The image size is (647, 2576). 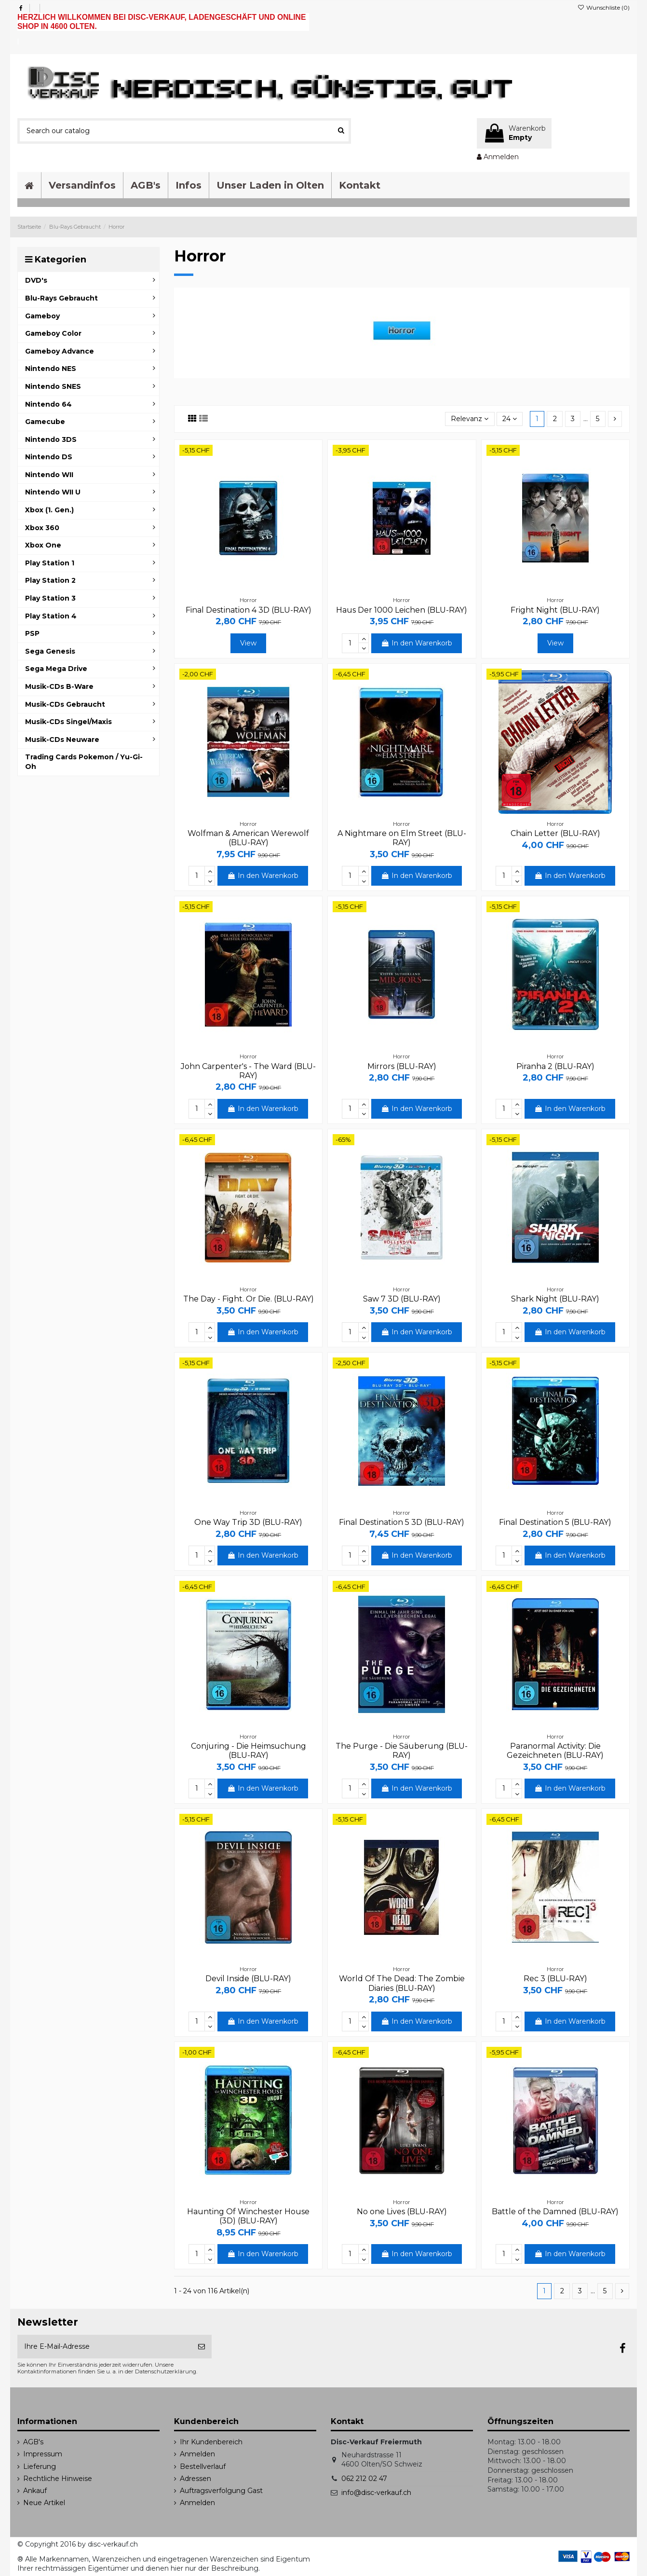 I want to click on Wunschliste (), so click(x=604, y=7).